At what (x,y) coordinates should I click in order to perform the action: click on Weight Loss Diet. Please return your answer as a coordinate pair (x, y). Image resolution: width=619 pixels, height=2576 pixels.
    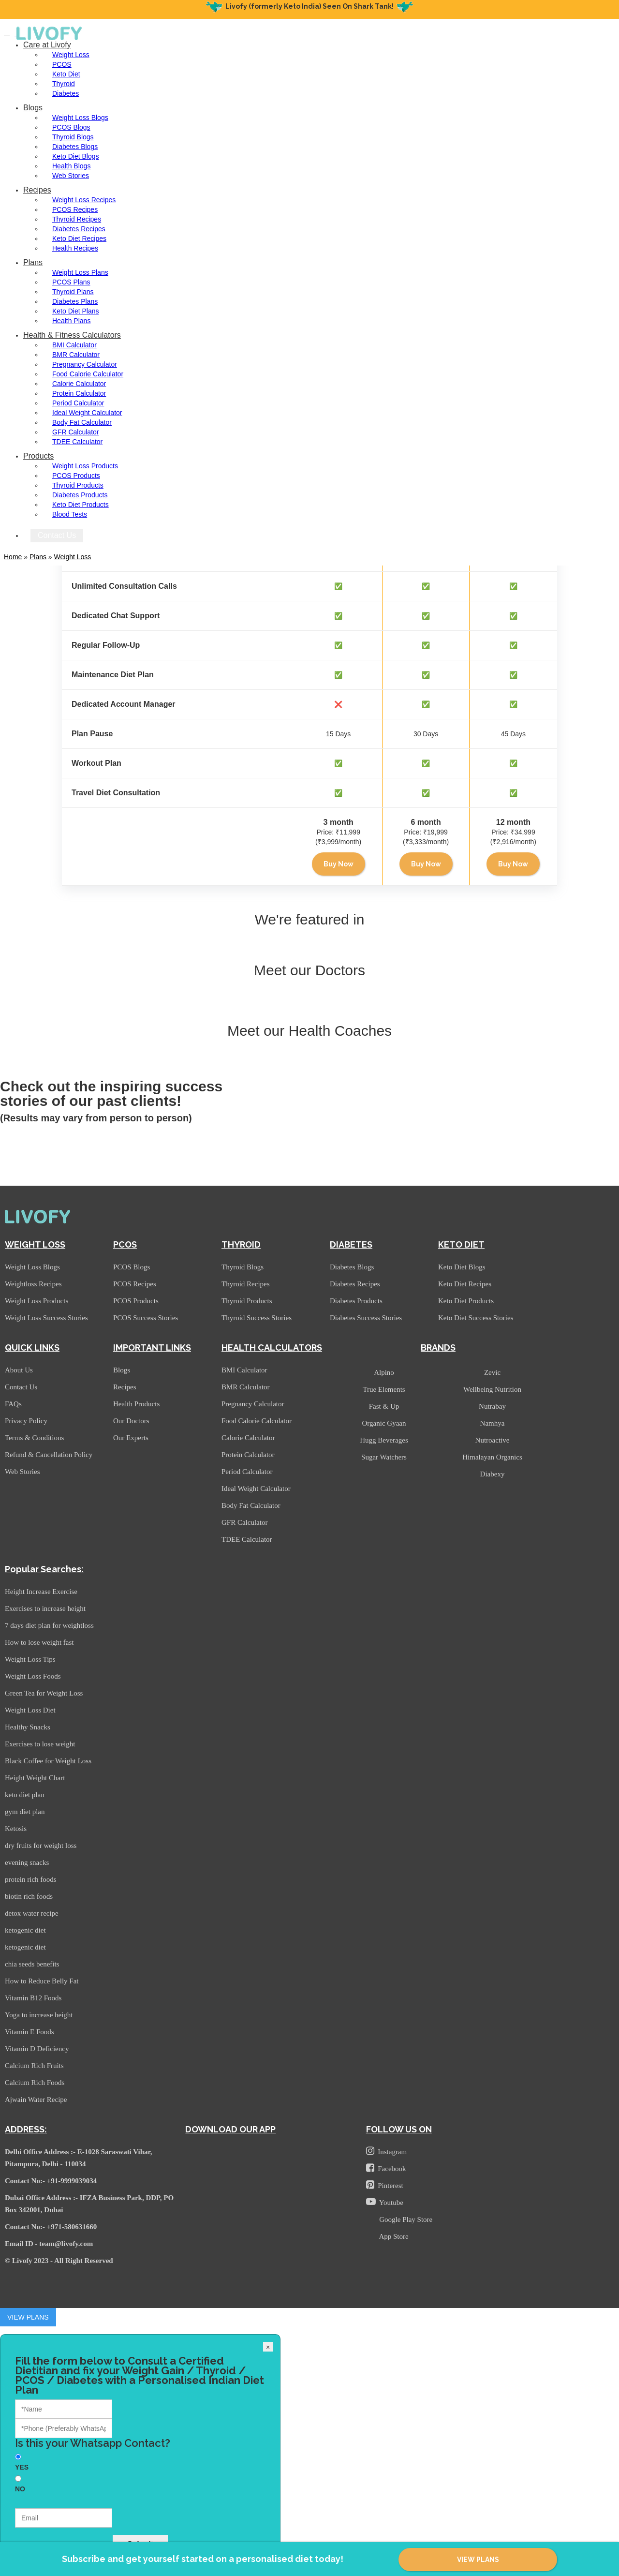
    Looking at the image, I should click on (30, 1710).